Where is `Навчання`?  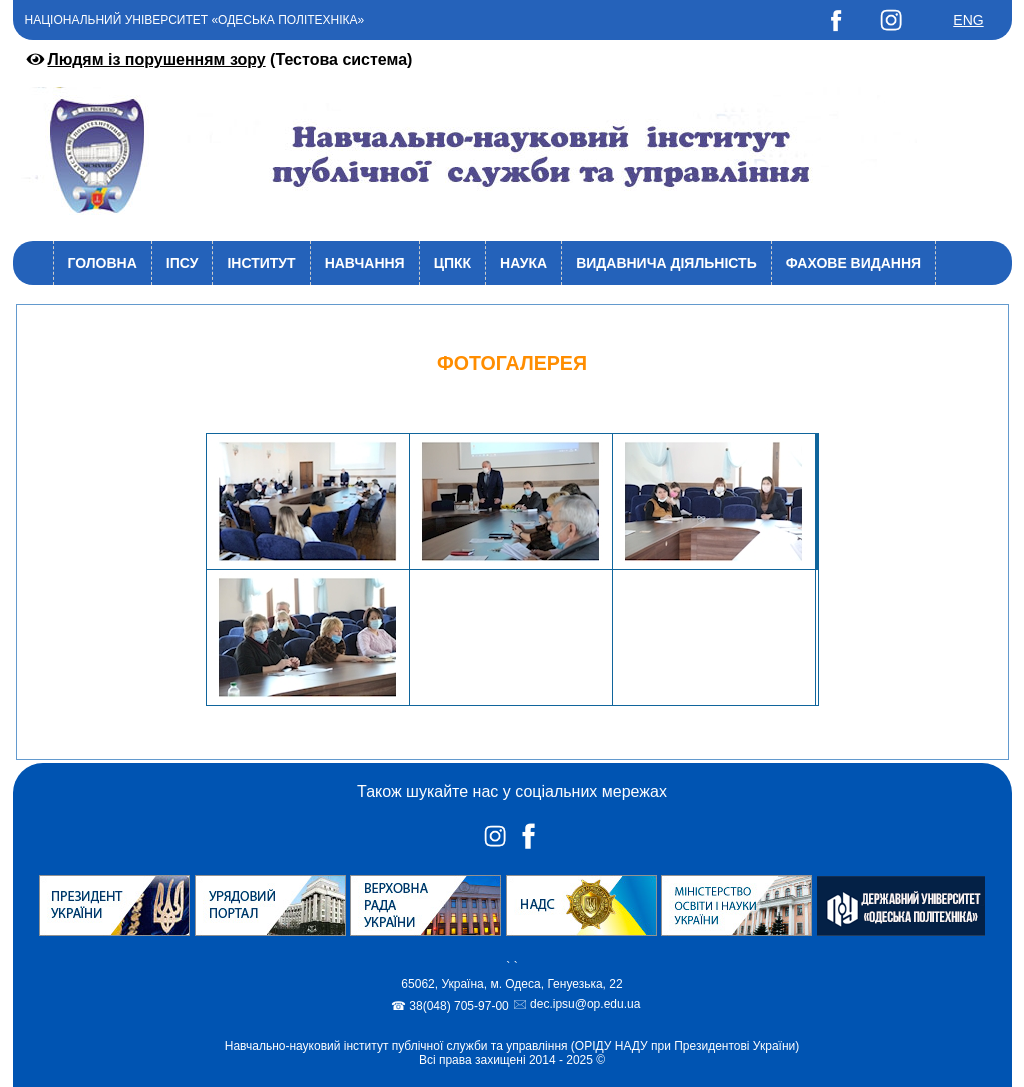 Навчання is located at coordinates (365, 263).